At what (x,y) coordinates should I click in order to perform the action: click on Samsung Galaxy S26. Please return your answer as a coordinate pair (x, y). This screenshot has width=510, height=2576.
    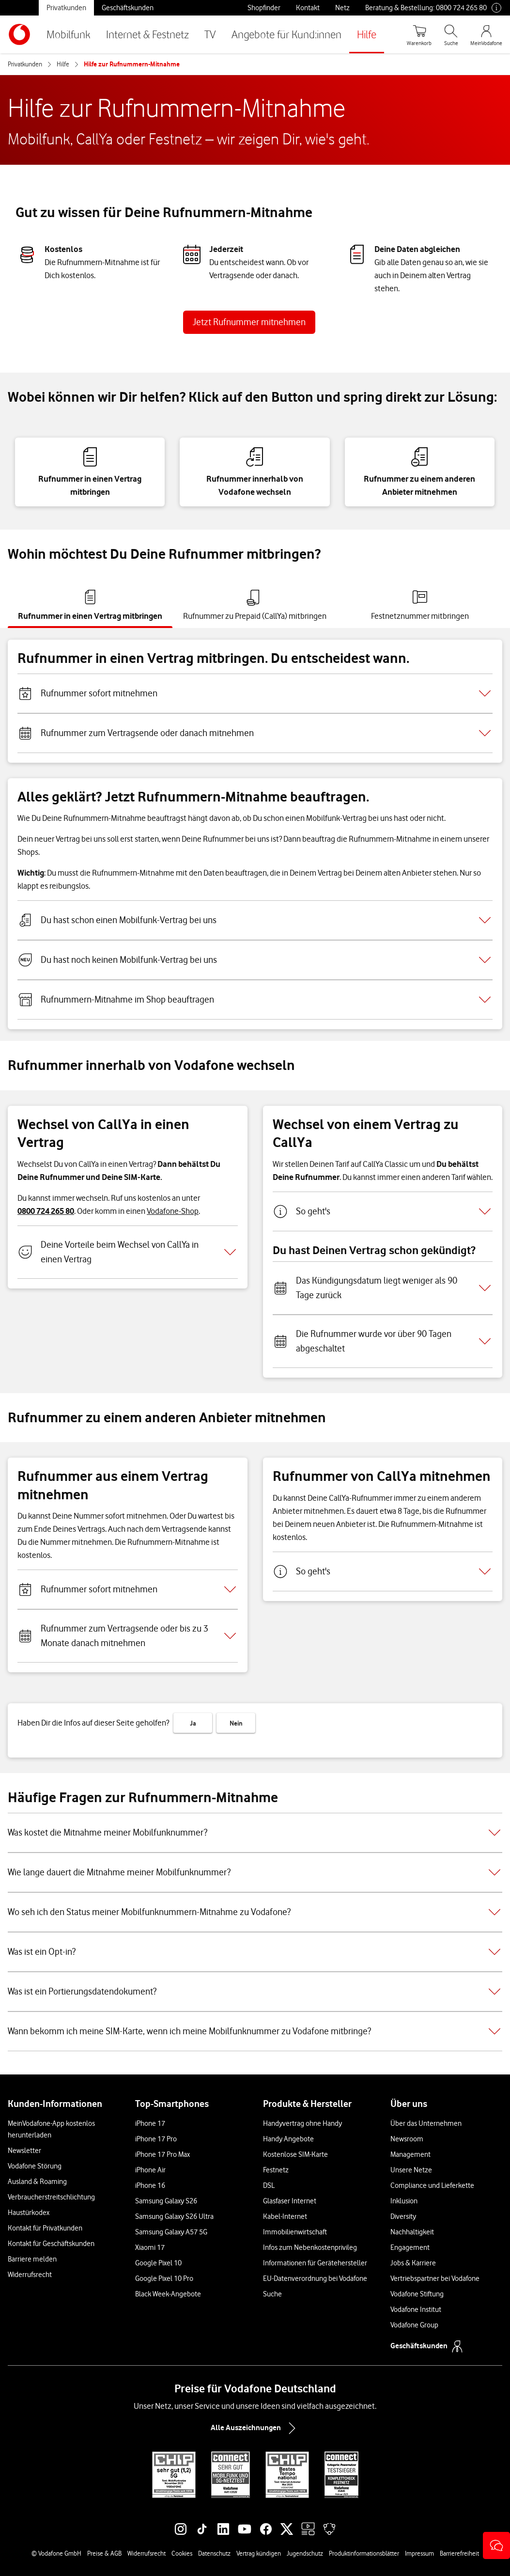
    Looking at the image, I should click on (166, 2201).